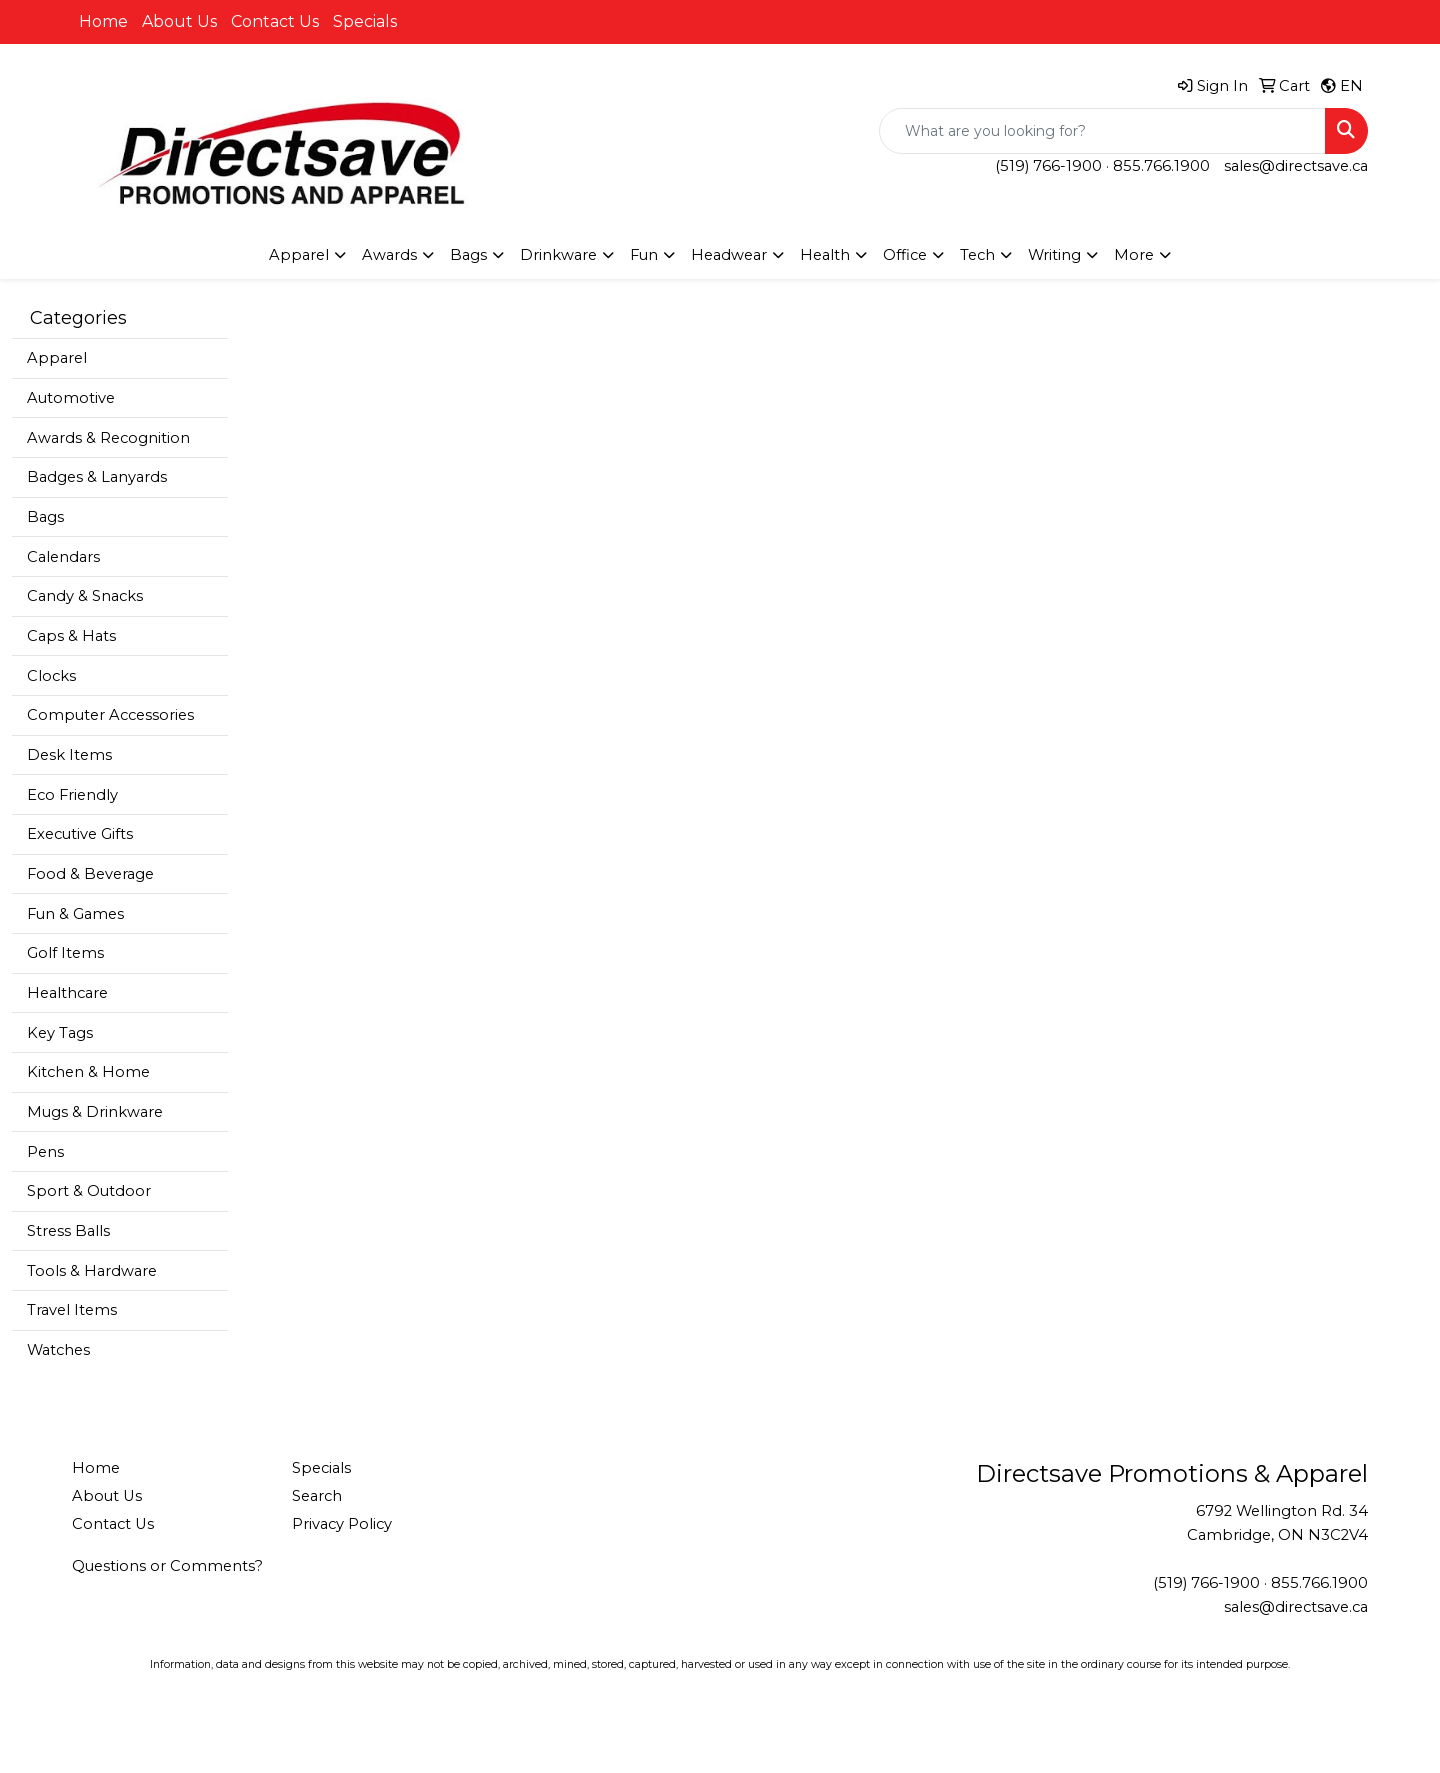  I want to click on Calendars, so click(63, 557).